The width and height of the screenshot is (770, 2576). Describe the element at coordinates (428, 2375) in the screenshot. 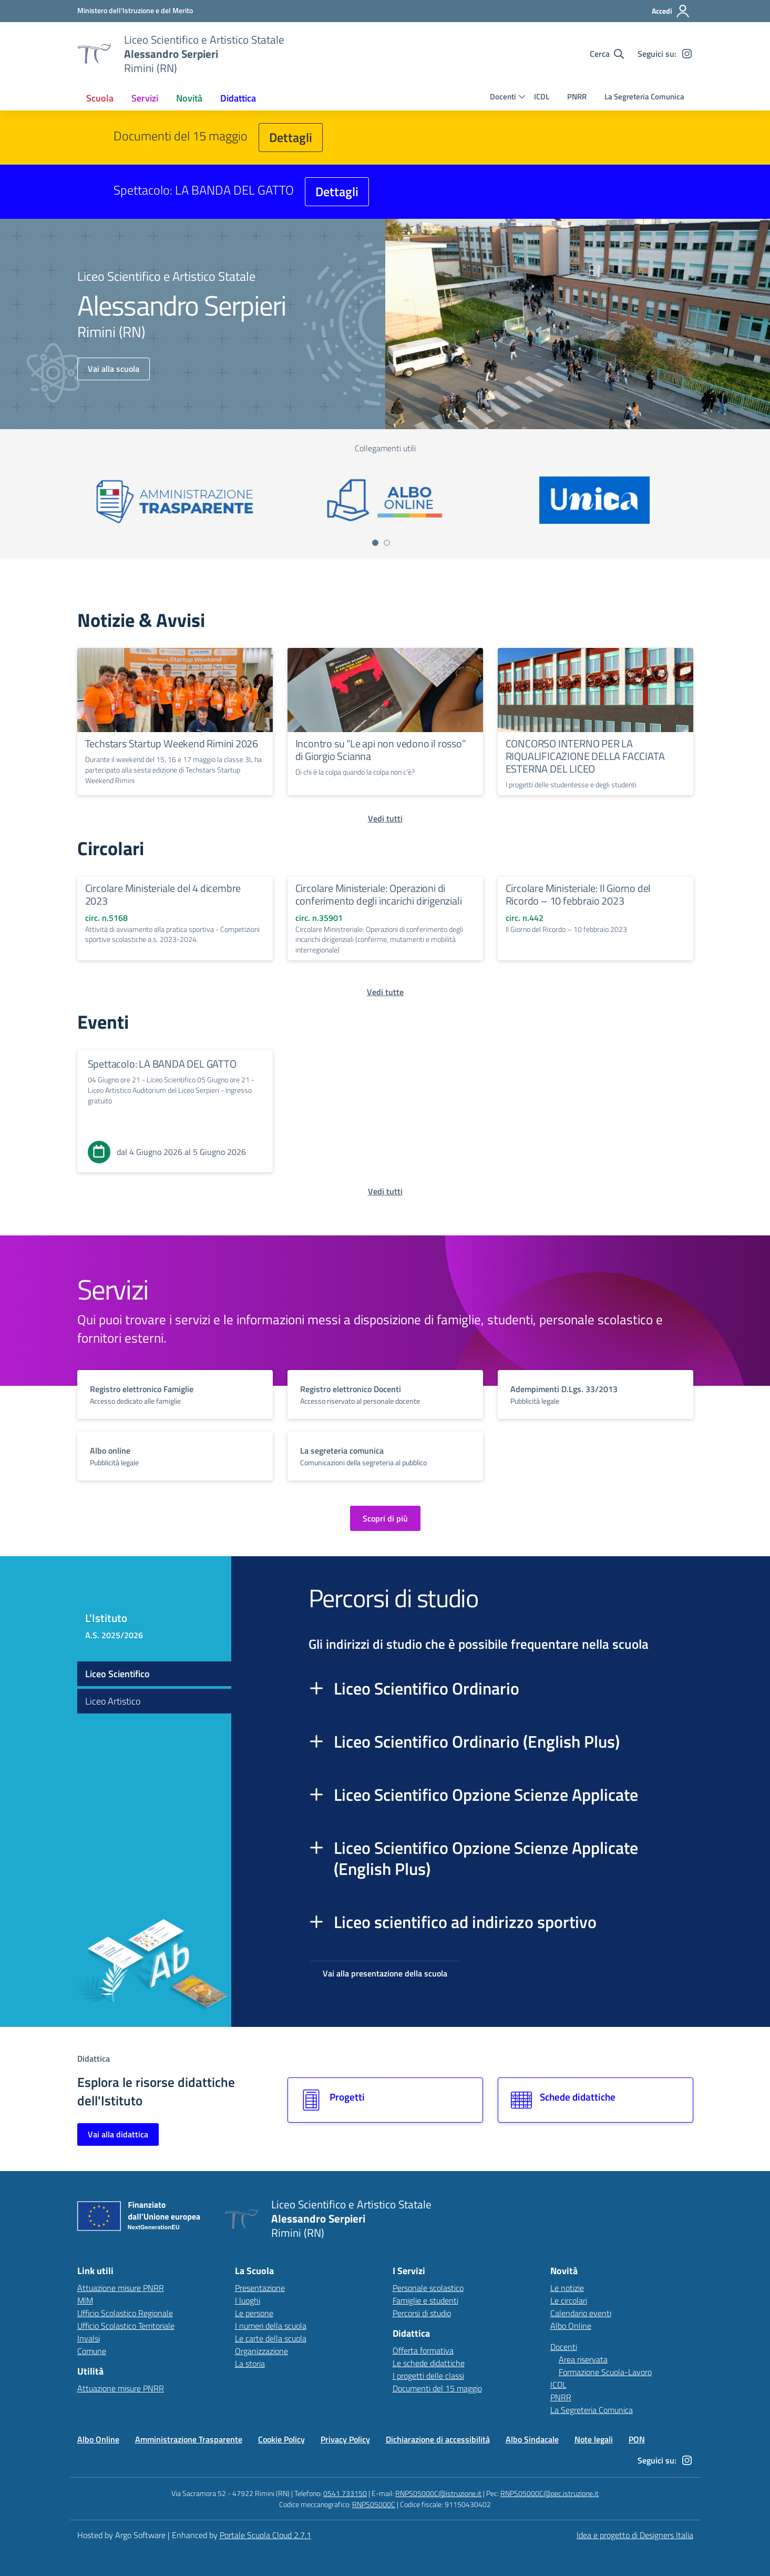

I see `I progetti delle classi` at that location.